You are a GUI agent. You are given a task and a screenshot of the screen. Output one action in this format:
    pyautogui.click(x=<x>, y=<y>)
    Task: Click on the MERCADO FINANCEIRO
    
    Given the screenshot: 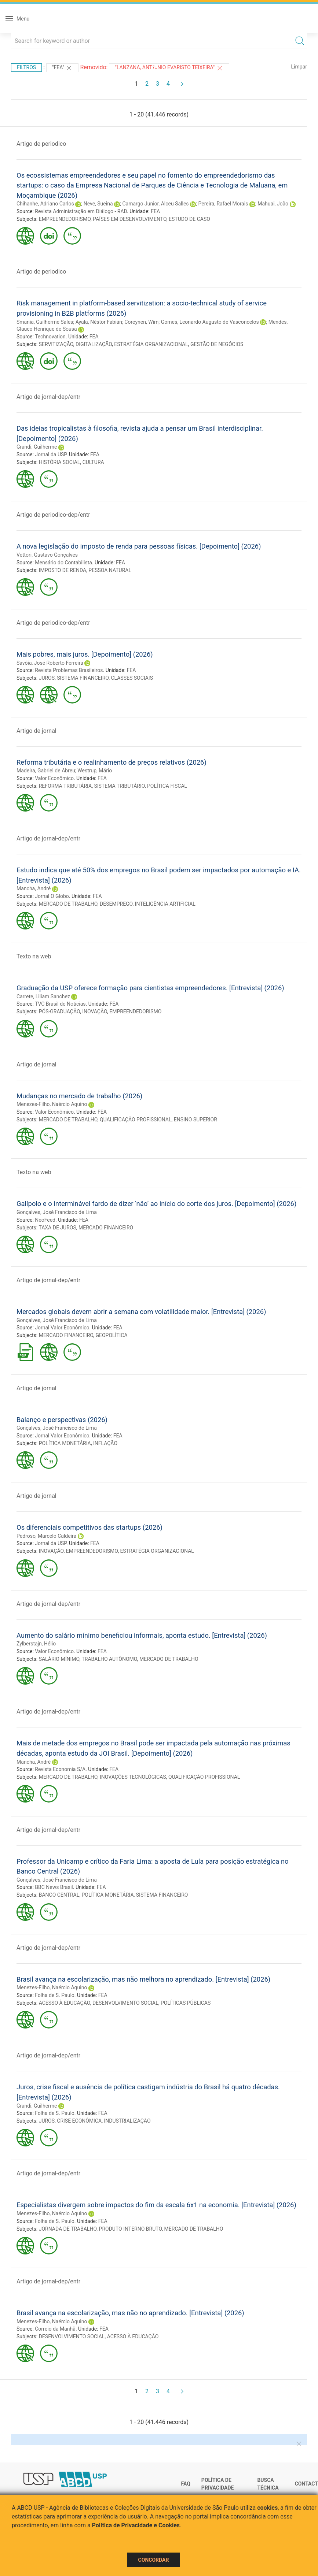 What is the action you would take?
    pyautogui.click(x=105, y=1228)
    